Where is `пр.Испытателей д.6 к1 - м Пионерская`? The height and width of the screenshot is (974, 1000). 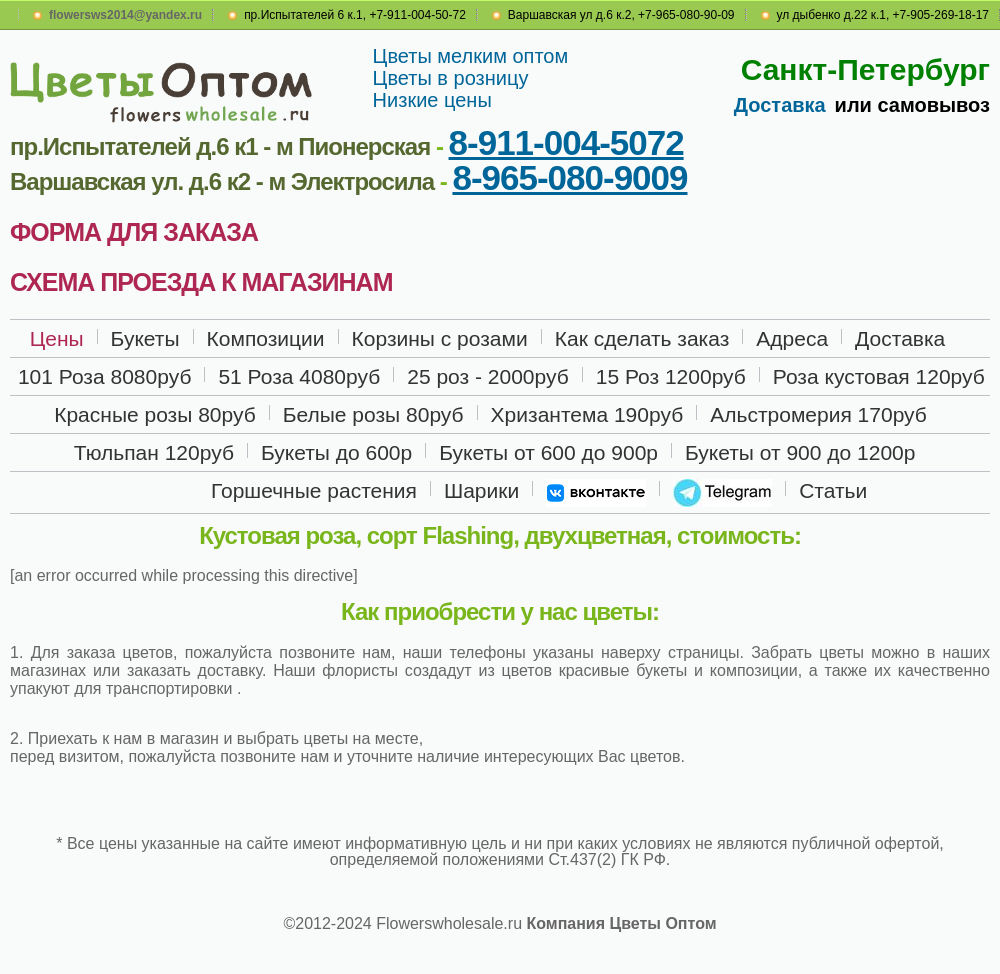
пр.Испытателей д.6 к1 - м Пионерская is located at coordinates (220, 146).